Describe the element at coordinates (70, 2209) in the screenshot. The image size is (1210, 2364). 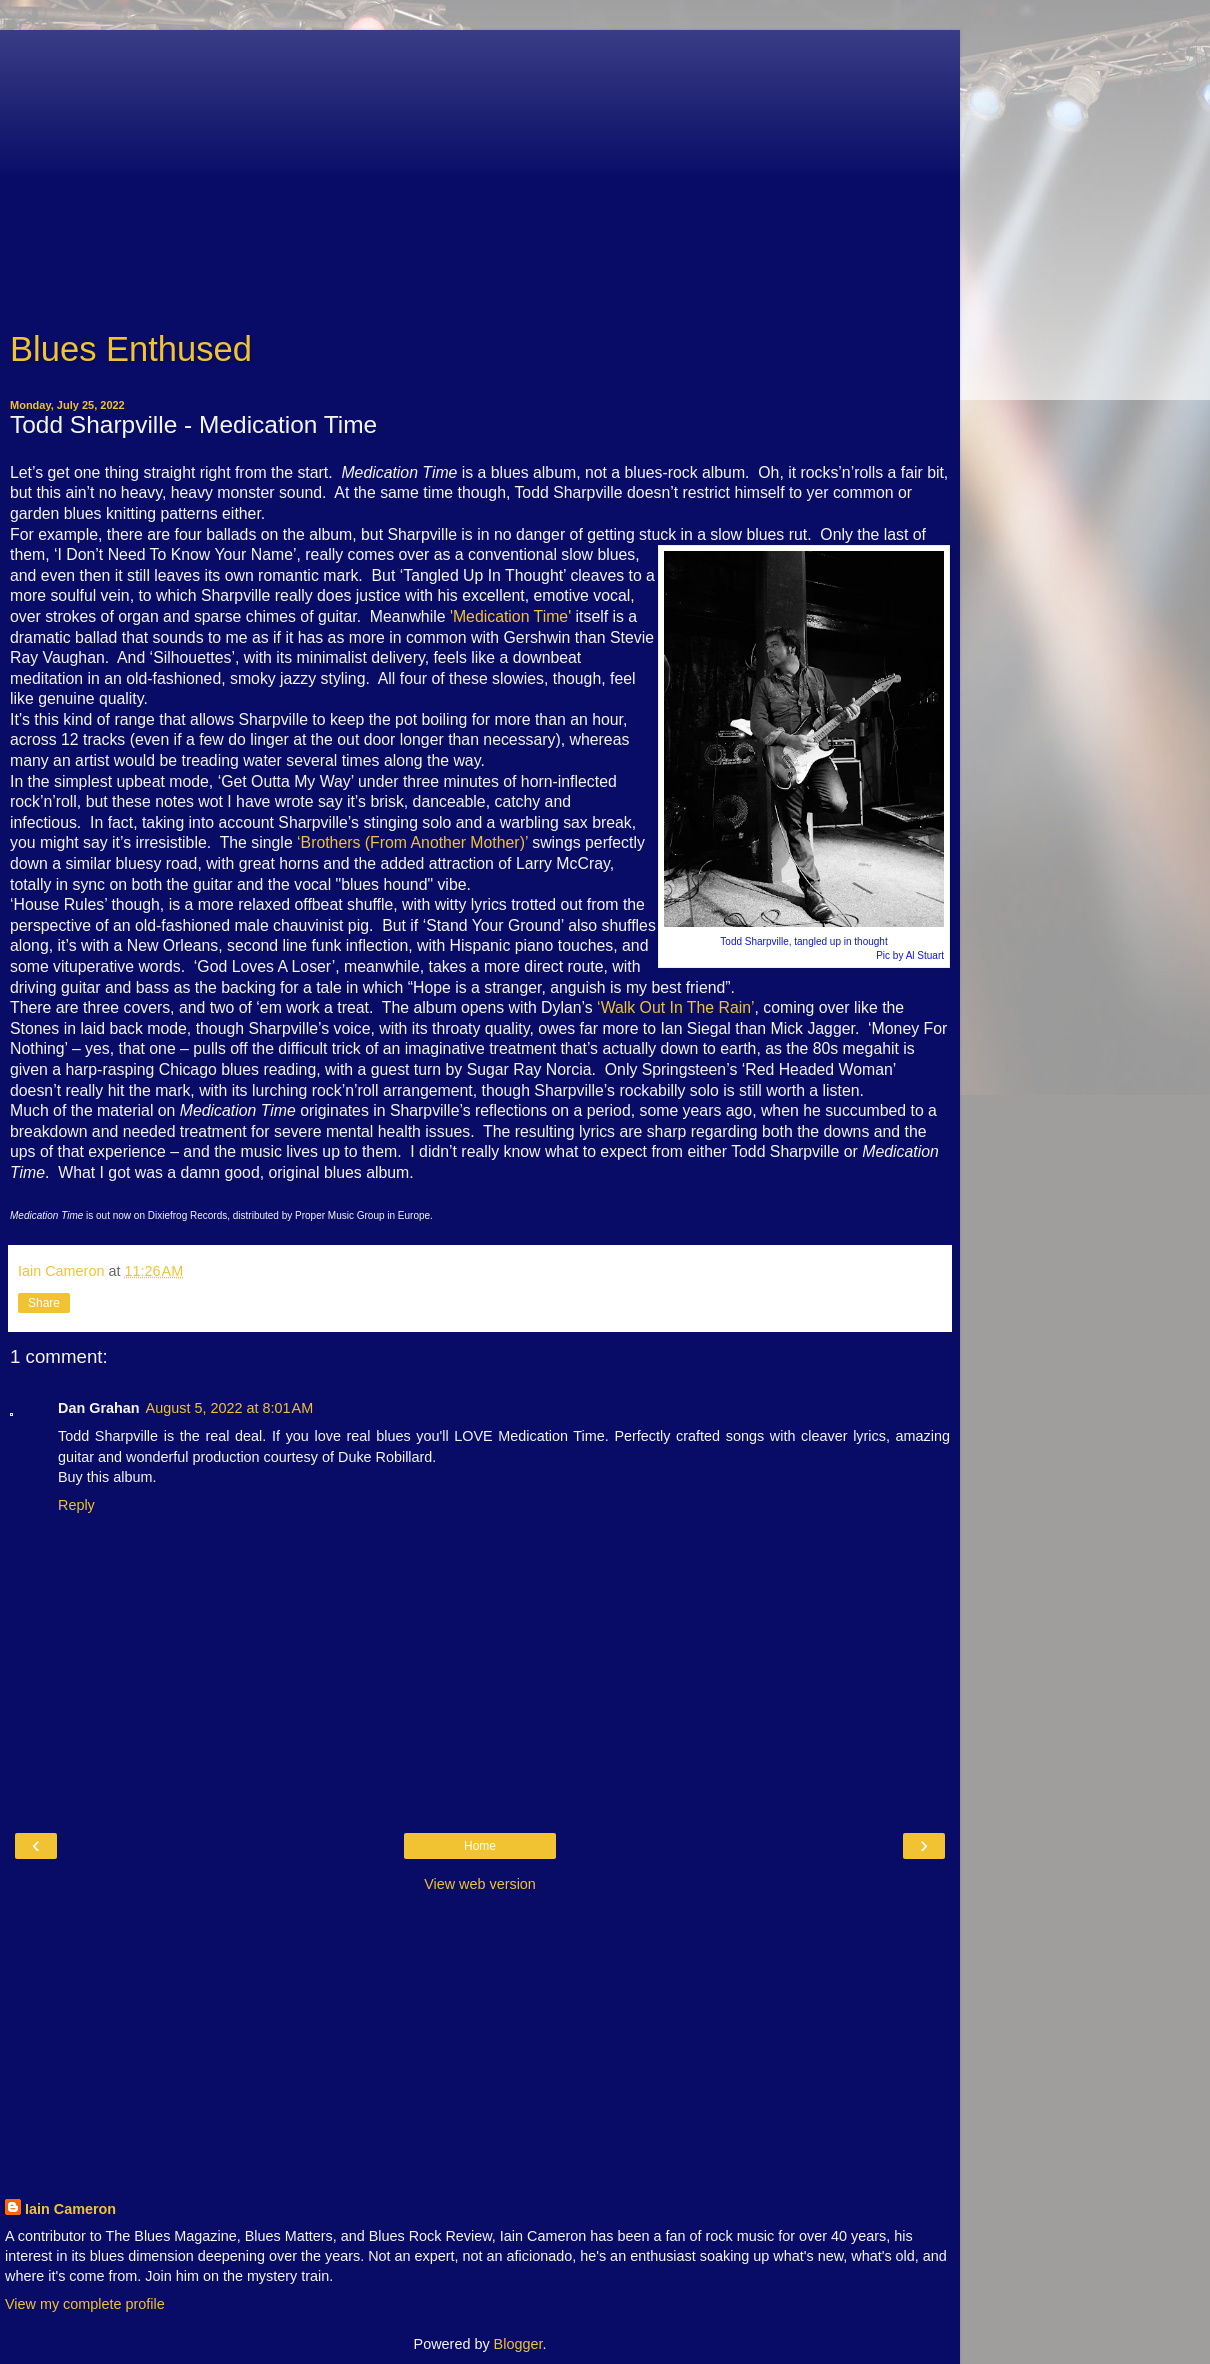
I see `Iain Cameron` at that location.